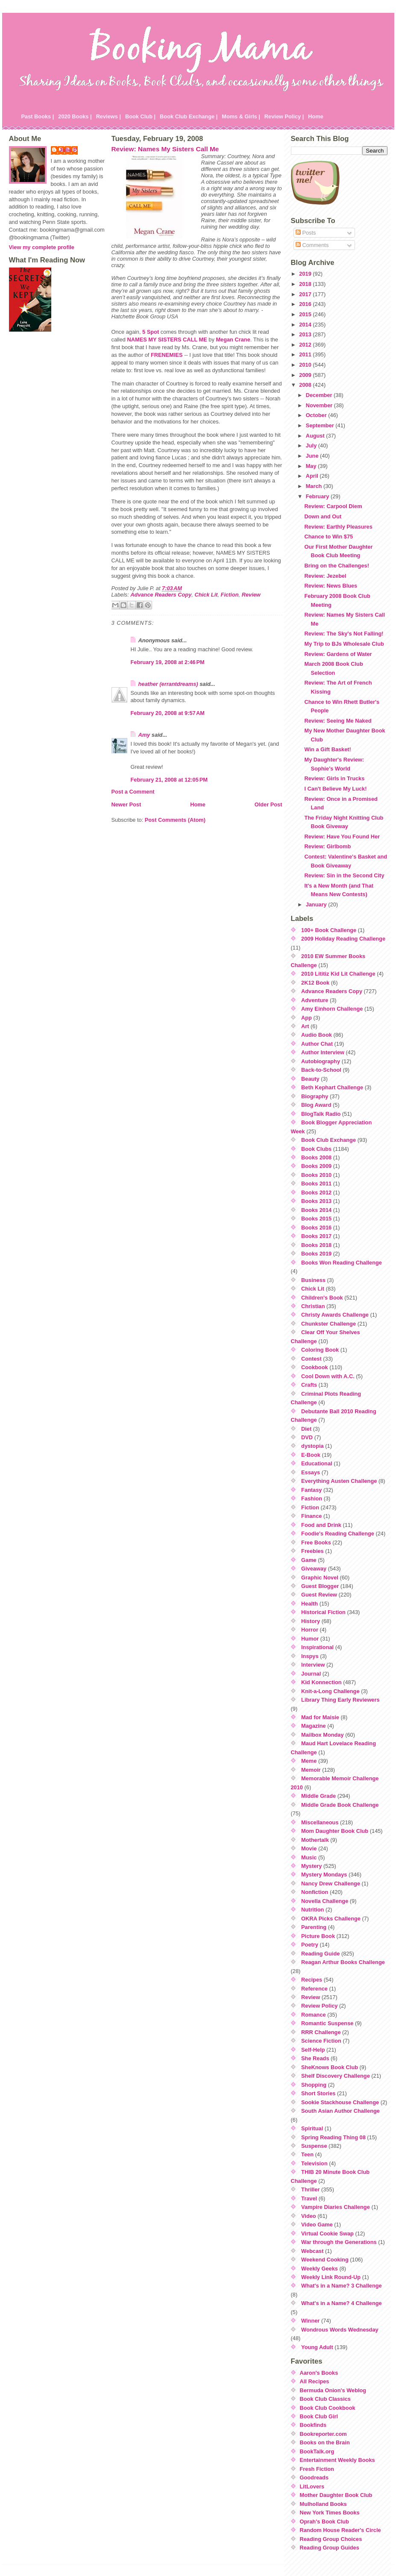  What do you see at coordinates (312, 1446) in the screenshot?
I see `dystopia` at bounding box center [312, 1446].